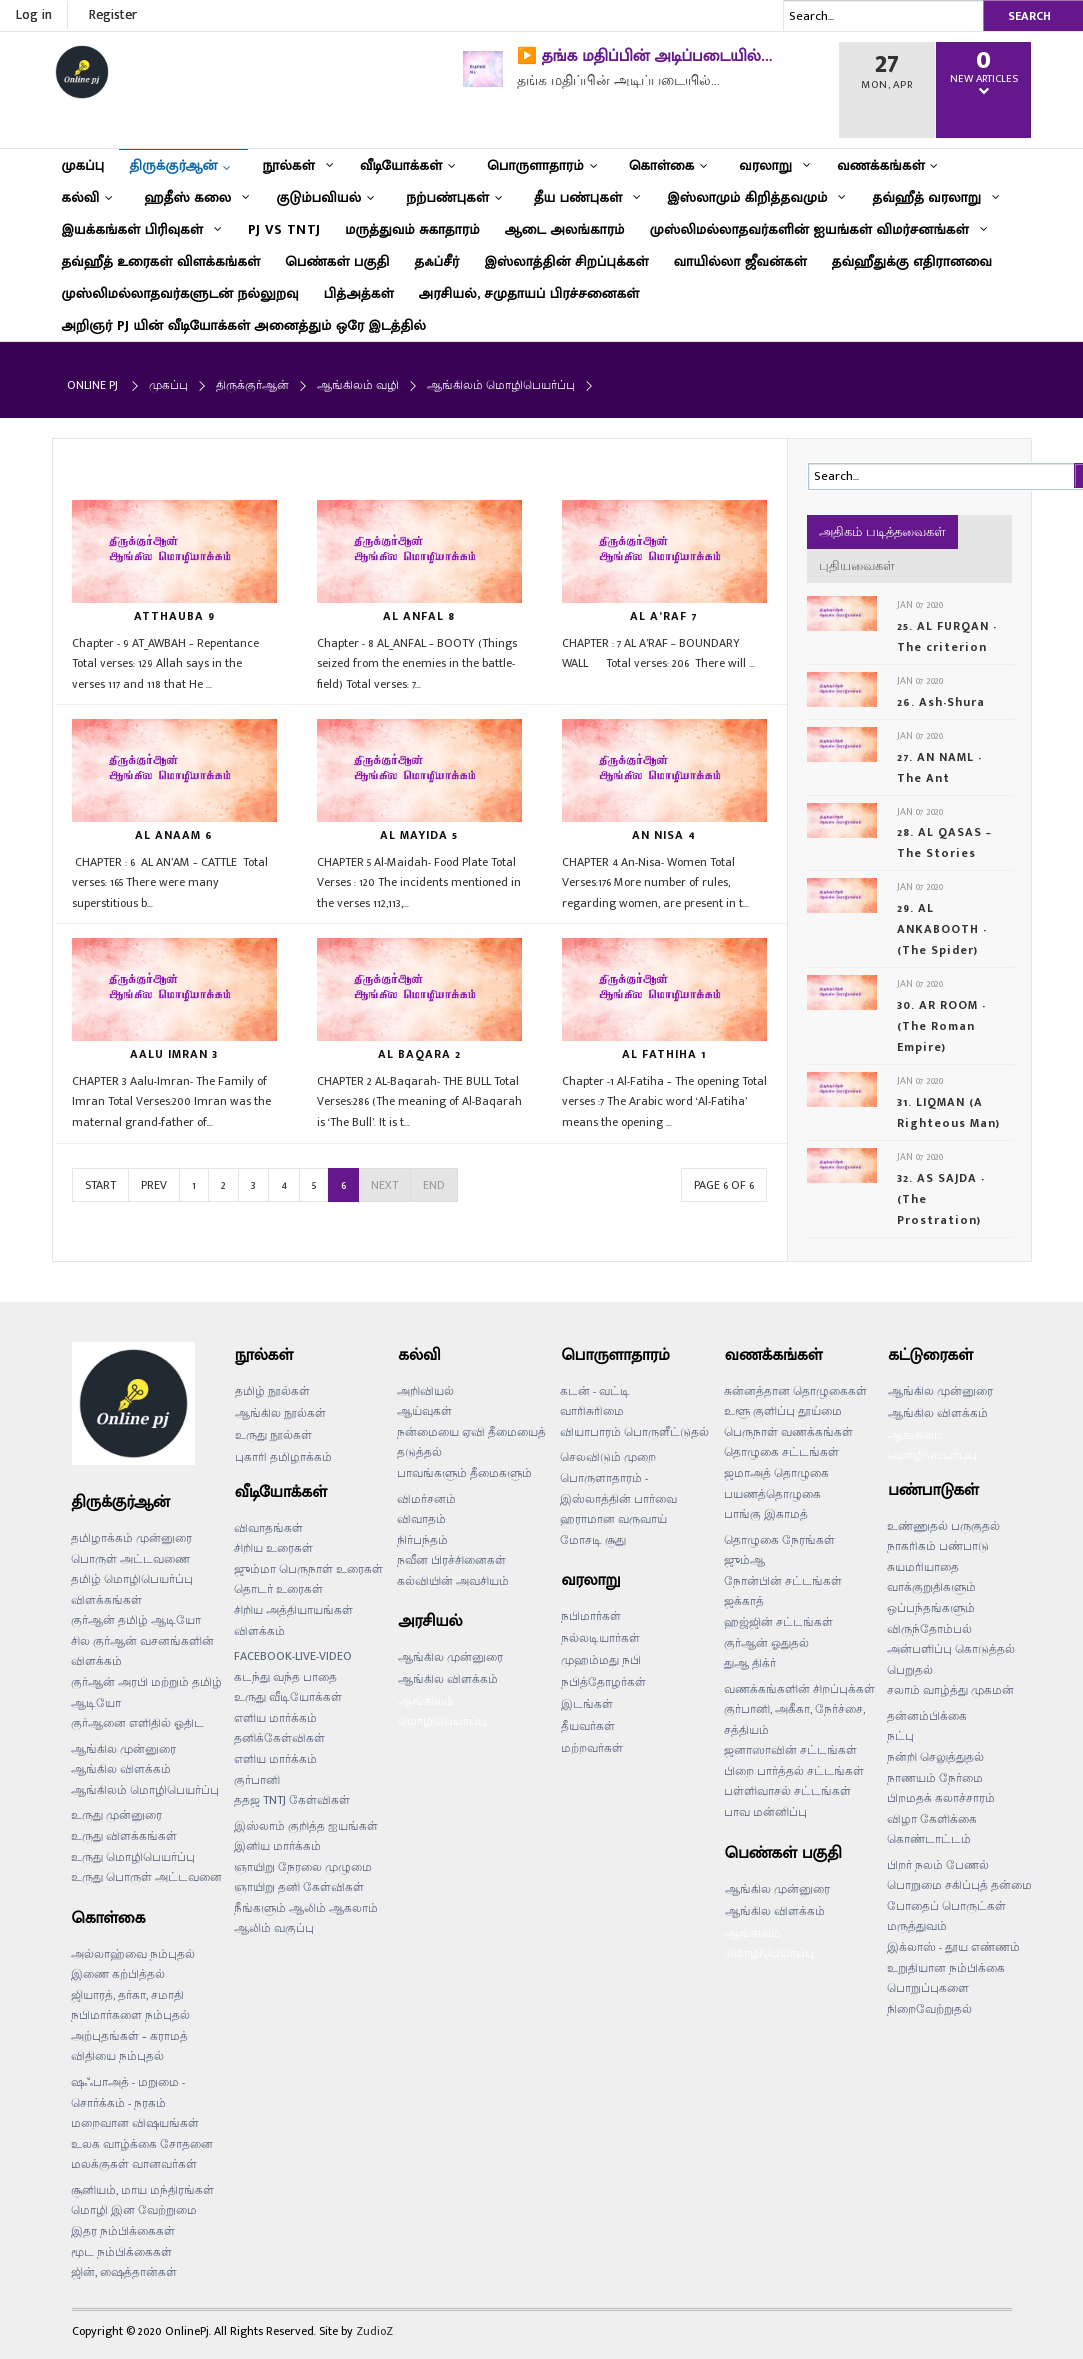 This screenshot has height=2359, width=1083. Describe the element at coordinates (451, 1560) in the screenshot. I see `நவீன பிரச்சினைகள்` at that location.